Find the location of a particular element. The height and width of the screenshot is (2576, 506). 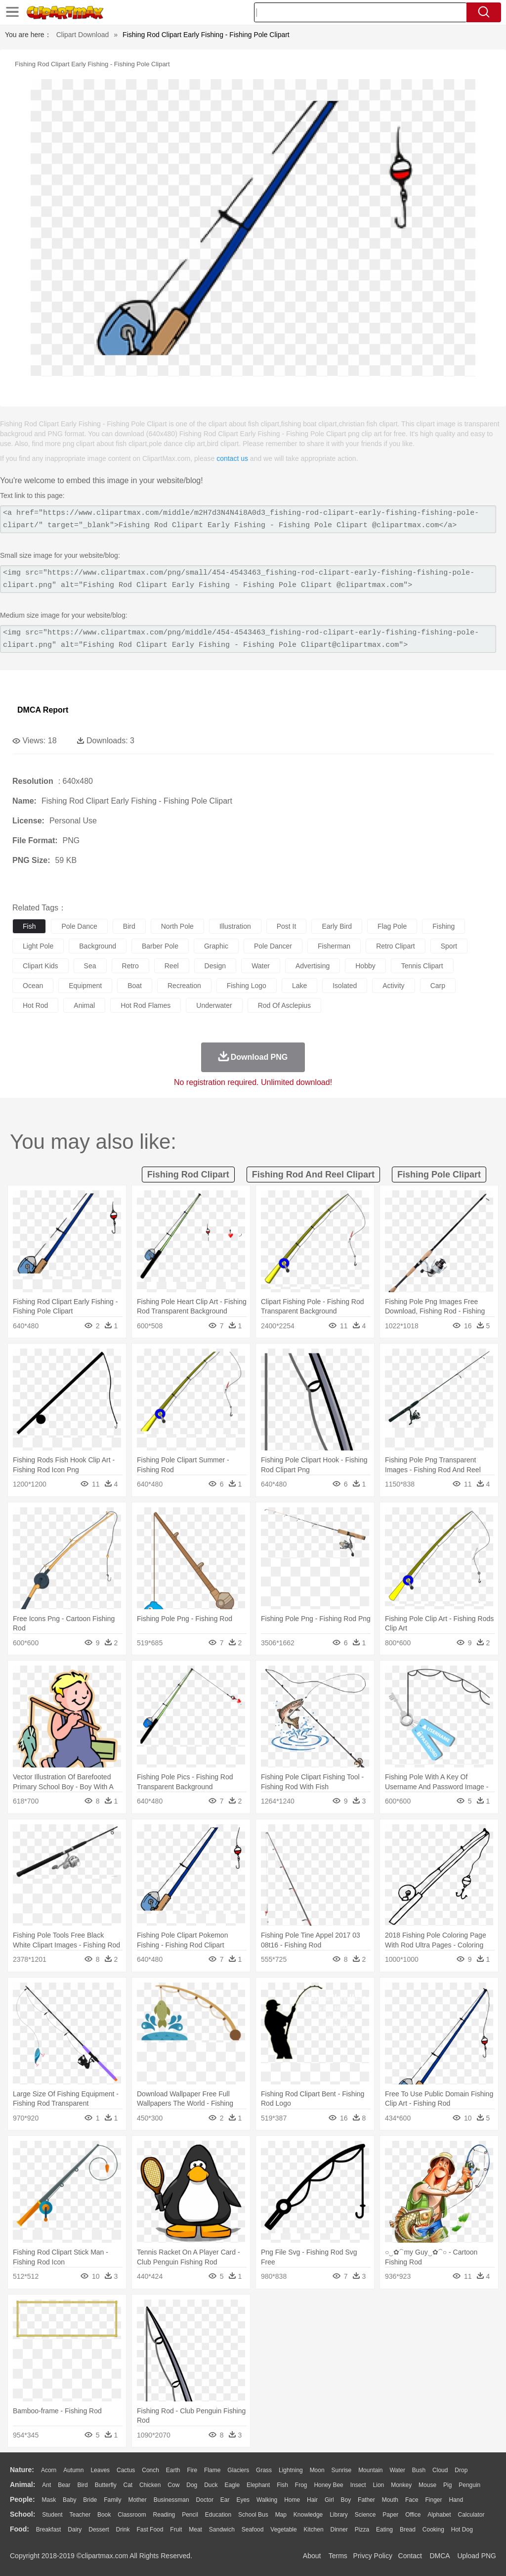

Cloud is located at coordinates (440, 2470).